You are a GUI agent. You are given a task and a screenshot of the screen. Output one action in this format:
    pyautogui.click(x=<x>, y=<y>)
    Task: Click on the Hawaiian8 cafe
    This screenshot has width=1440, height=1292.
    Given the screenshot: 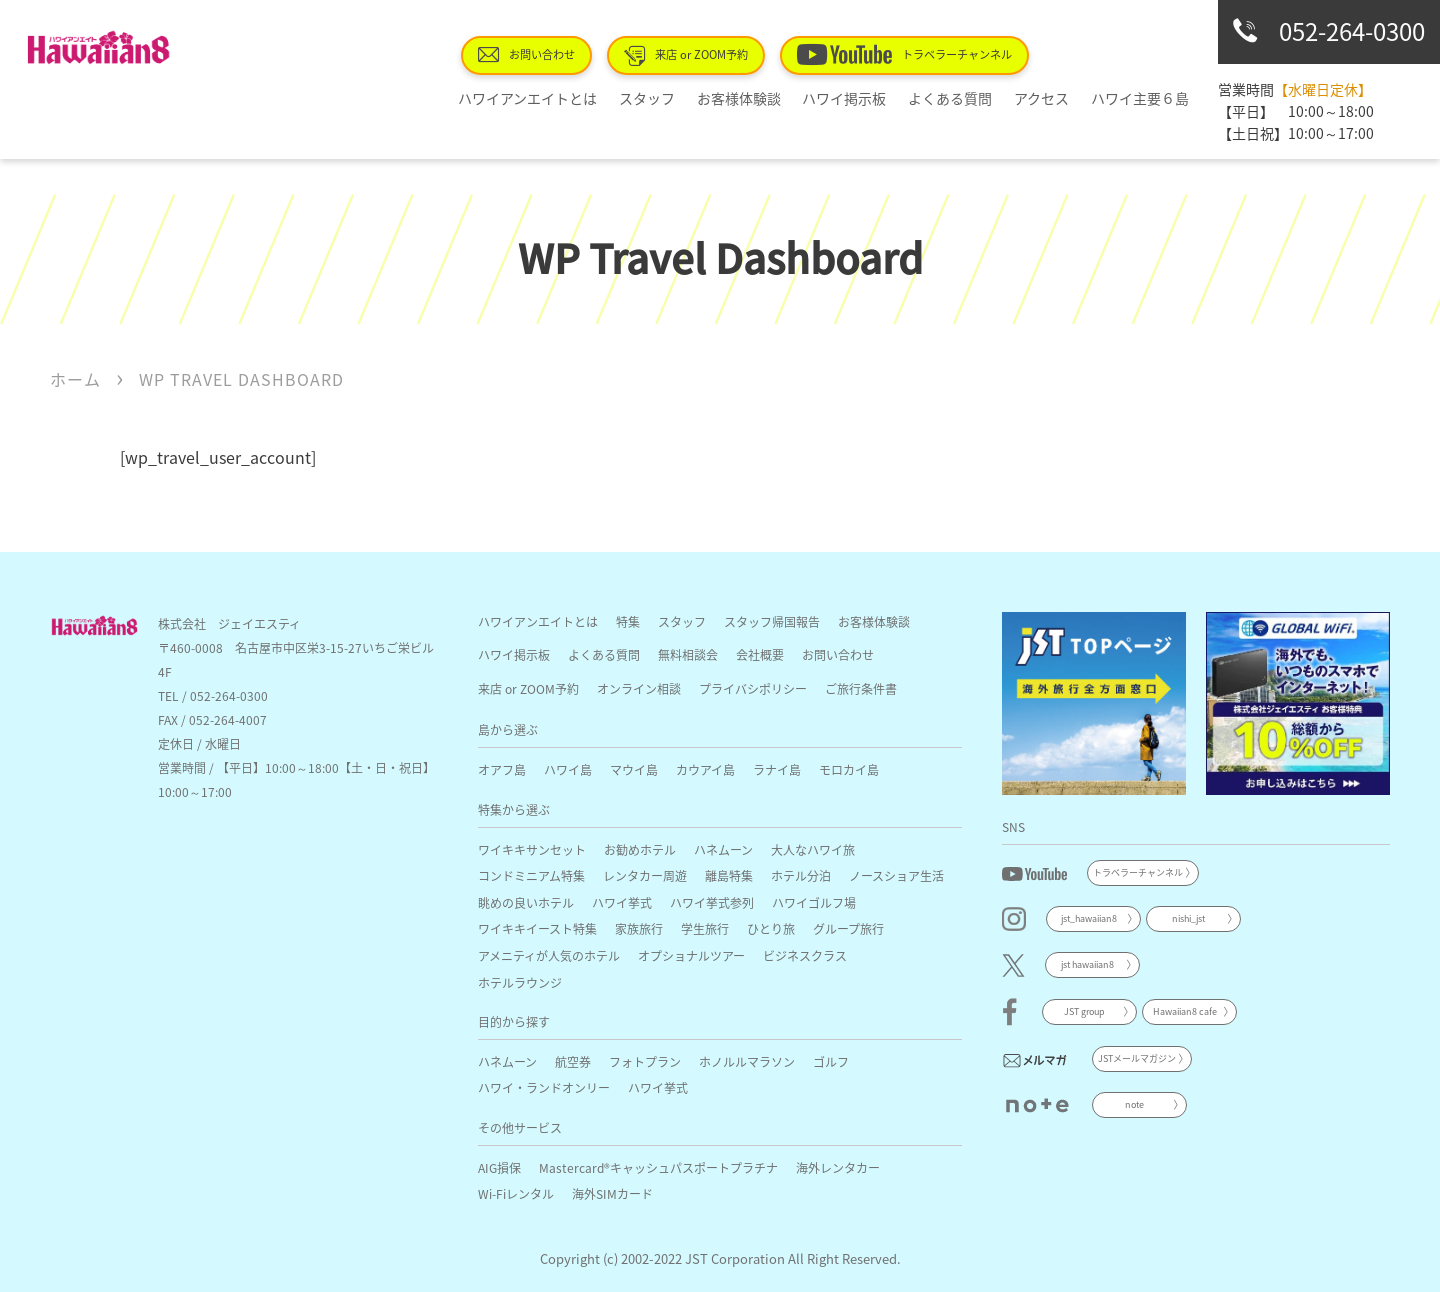 What is the action you would take?
    pyautogui.click(x=1185, y=1011)
    